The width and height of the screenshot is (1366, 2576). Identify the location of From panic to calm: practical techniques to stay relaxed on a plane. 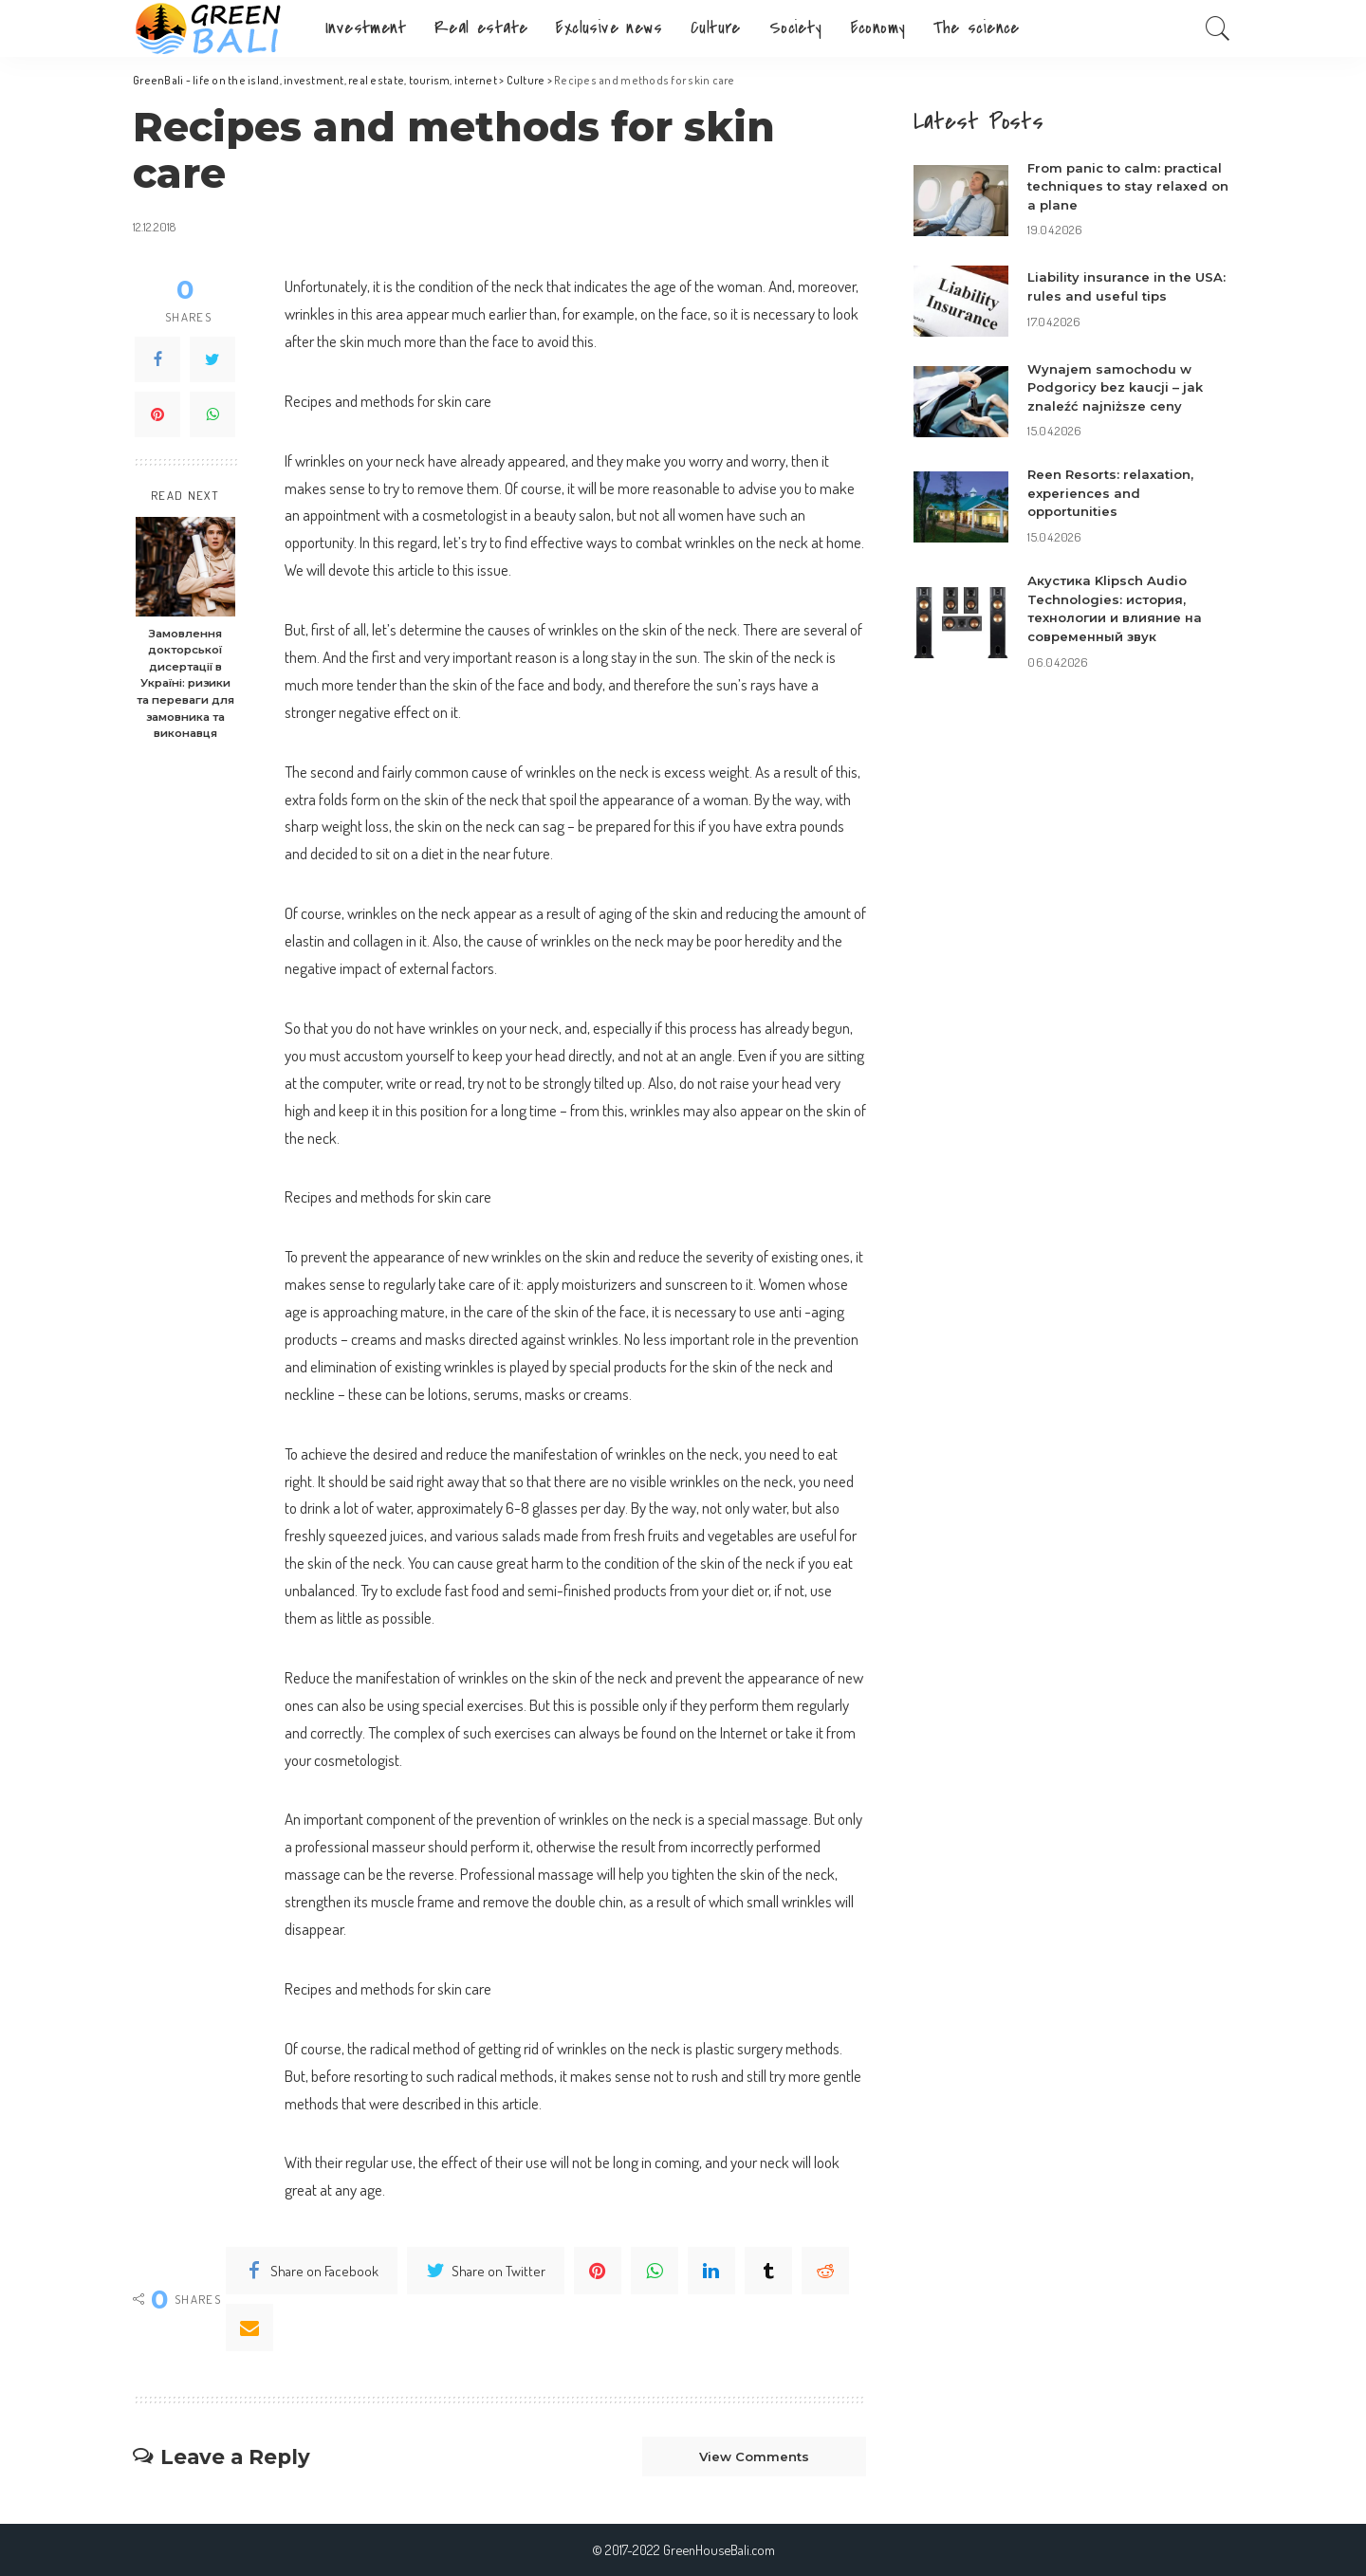
(1127, 186).